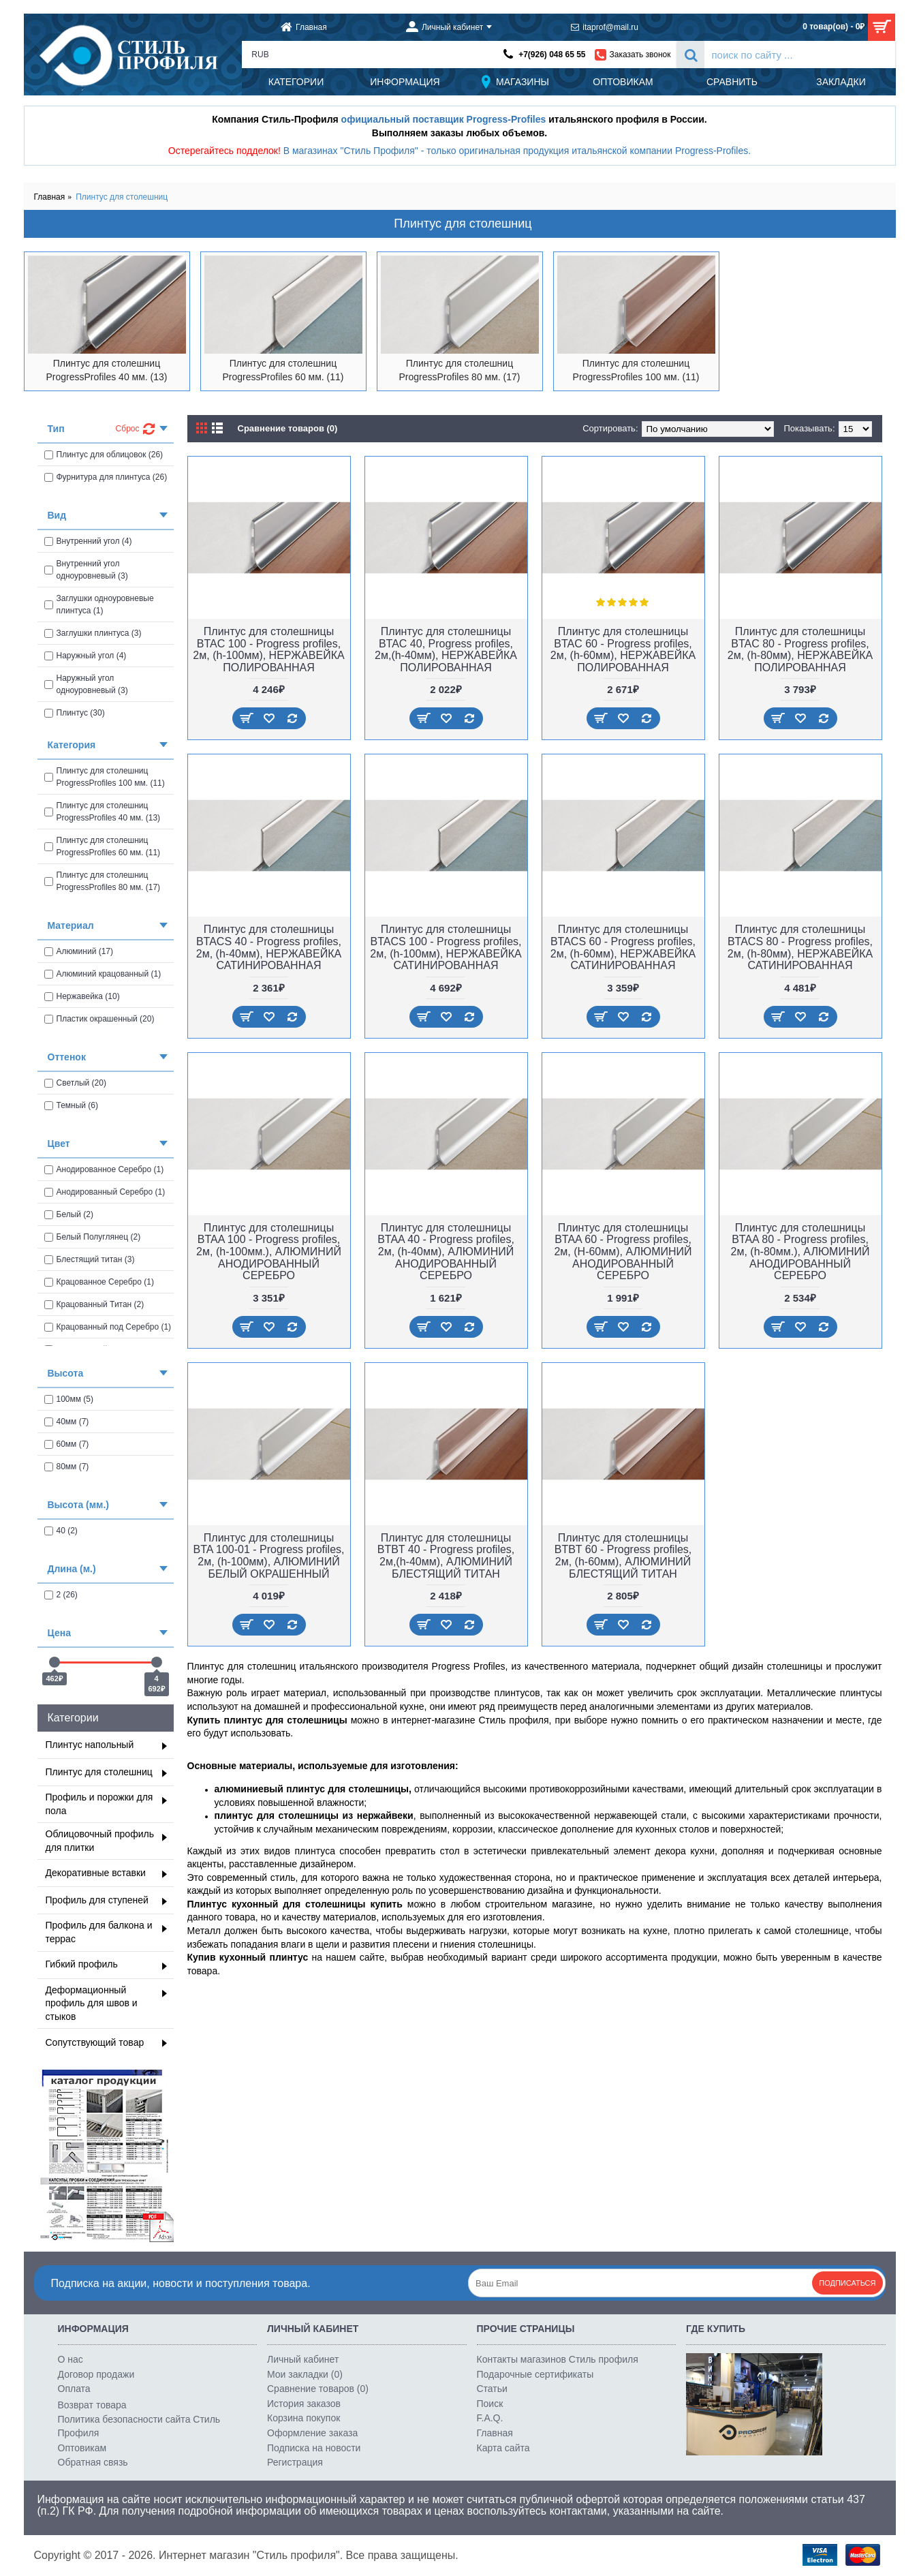 The width and height of the screenshot is (919, 2576). I want to click on Анодированный Серебро (1), so click(105, 1192).